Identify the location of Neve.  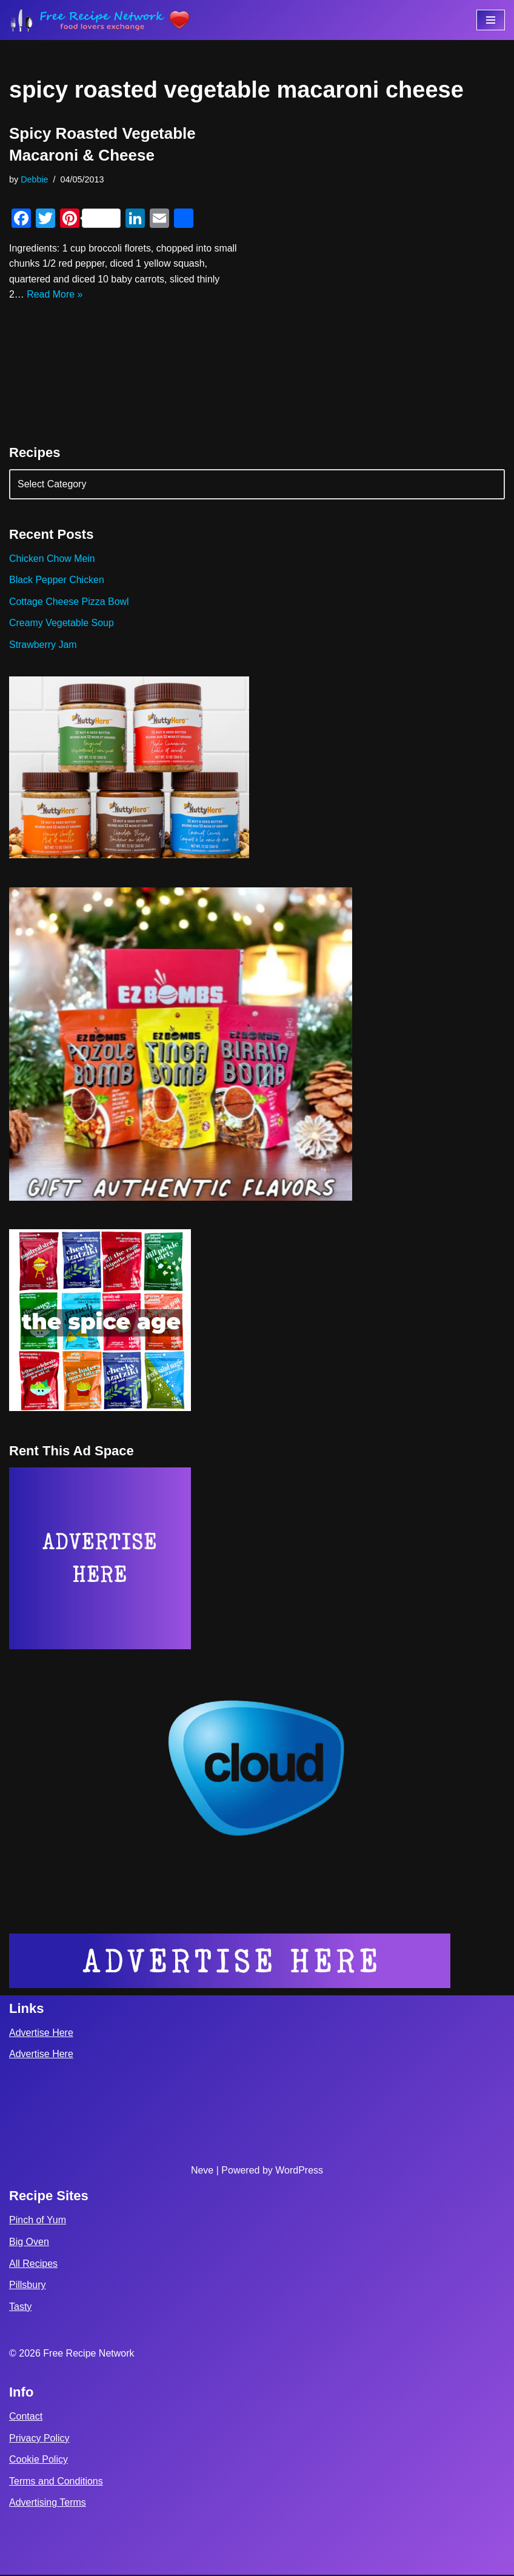
(202, 2171).